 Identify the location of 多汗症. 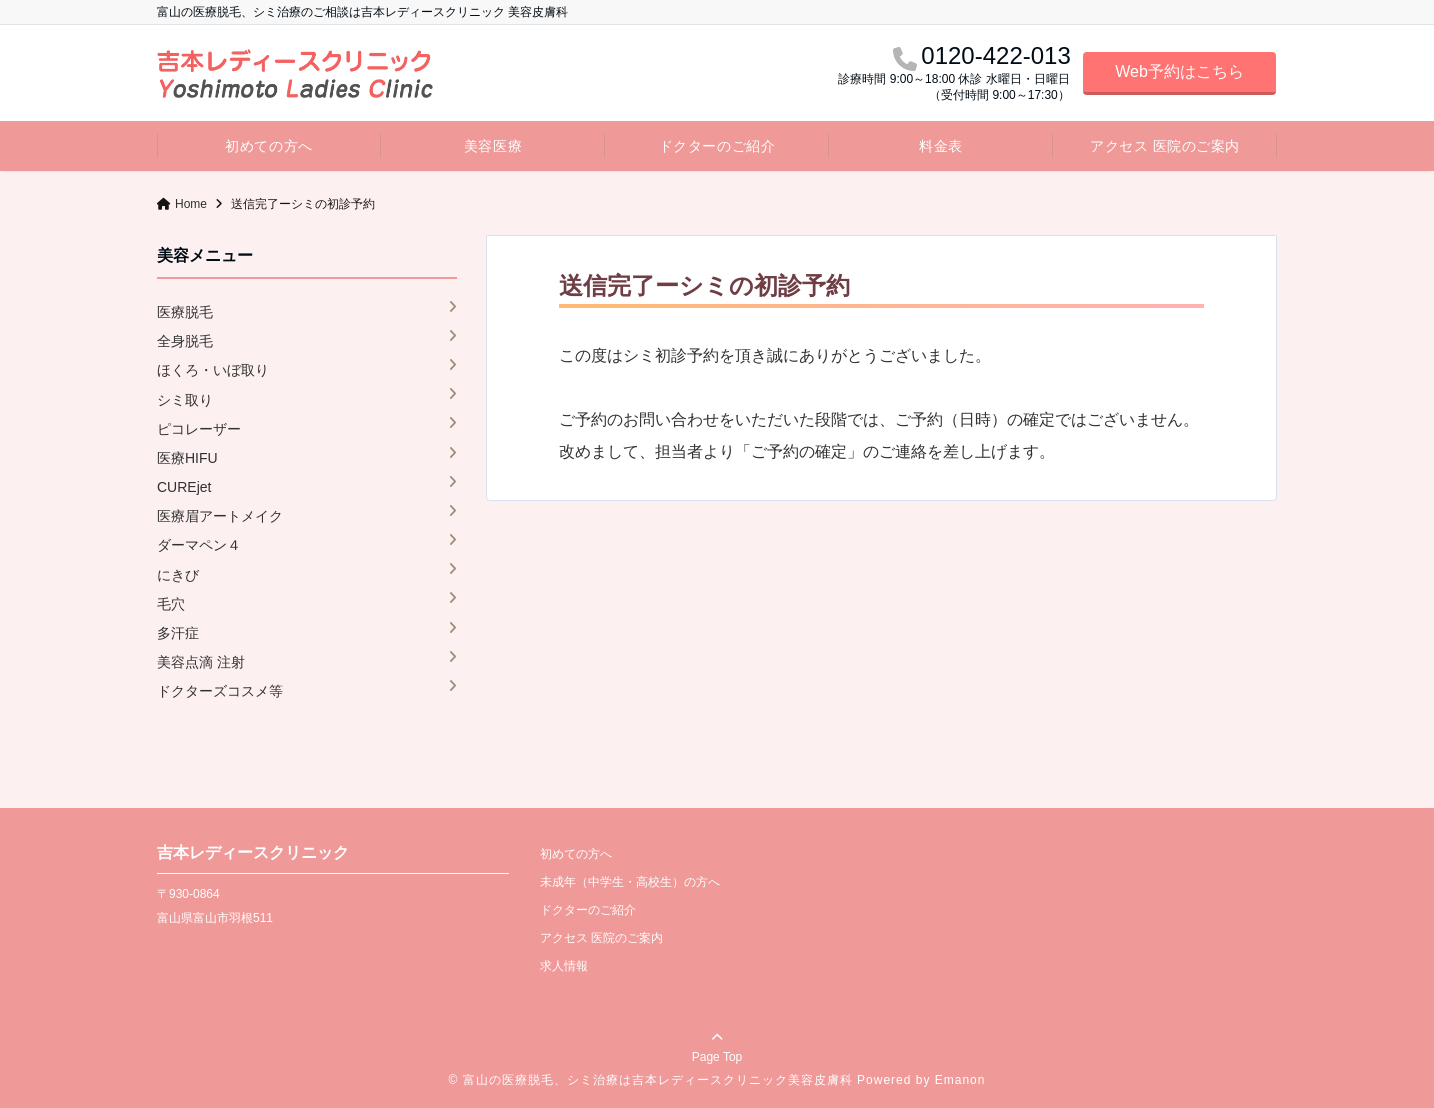
(178, 633).